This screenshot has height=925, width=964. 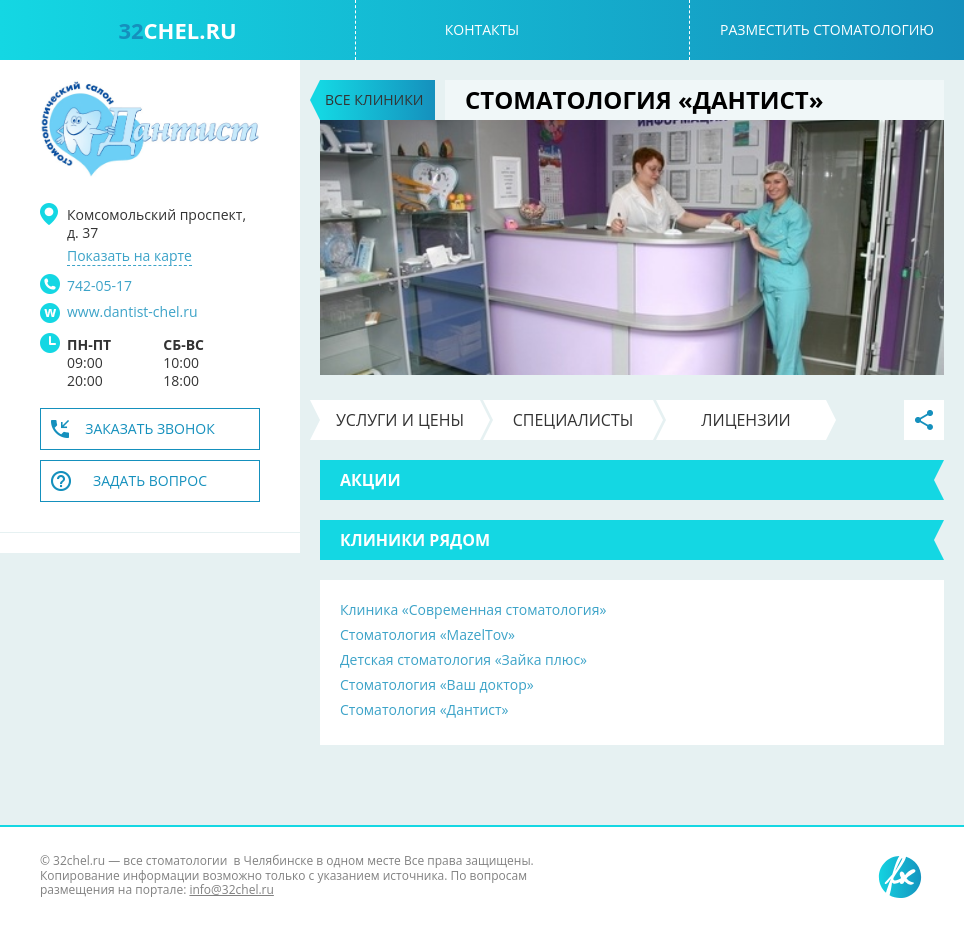 I want to click on Задать вопрос, so click(x=150, y=480).